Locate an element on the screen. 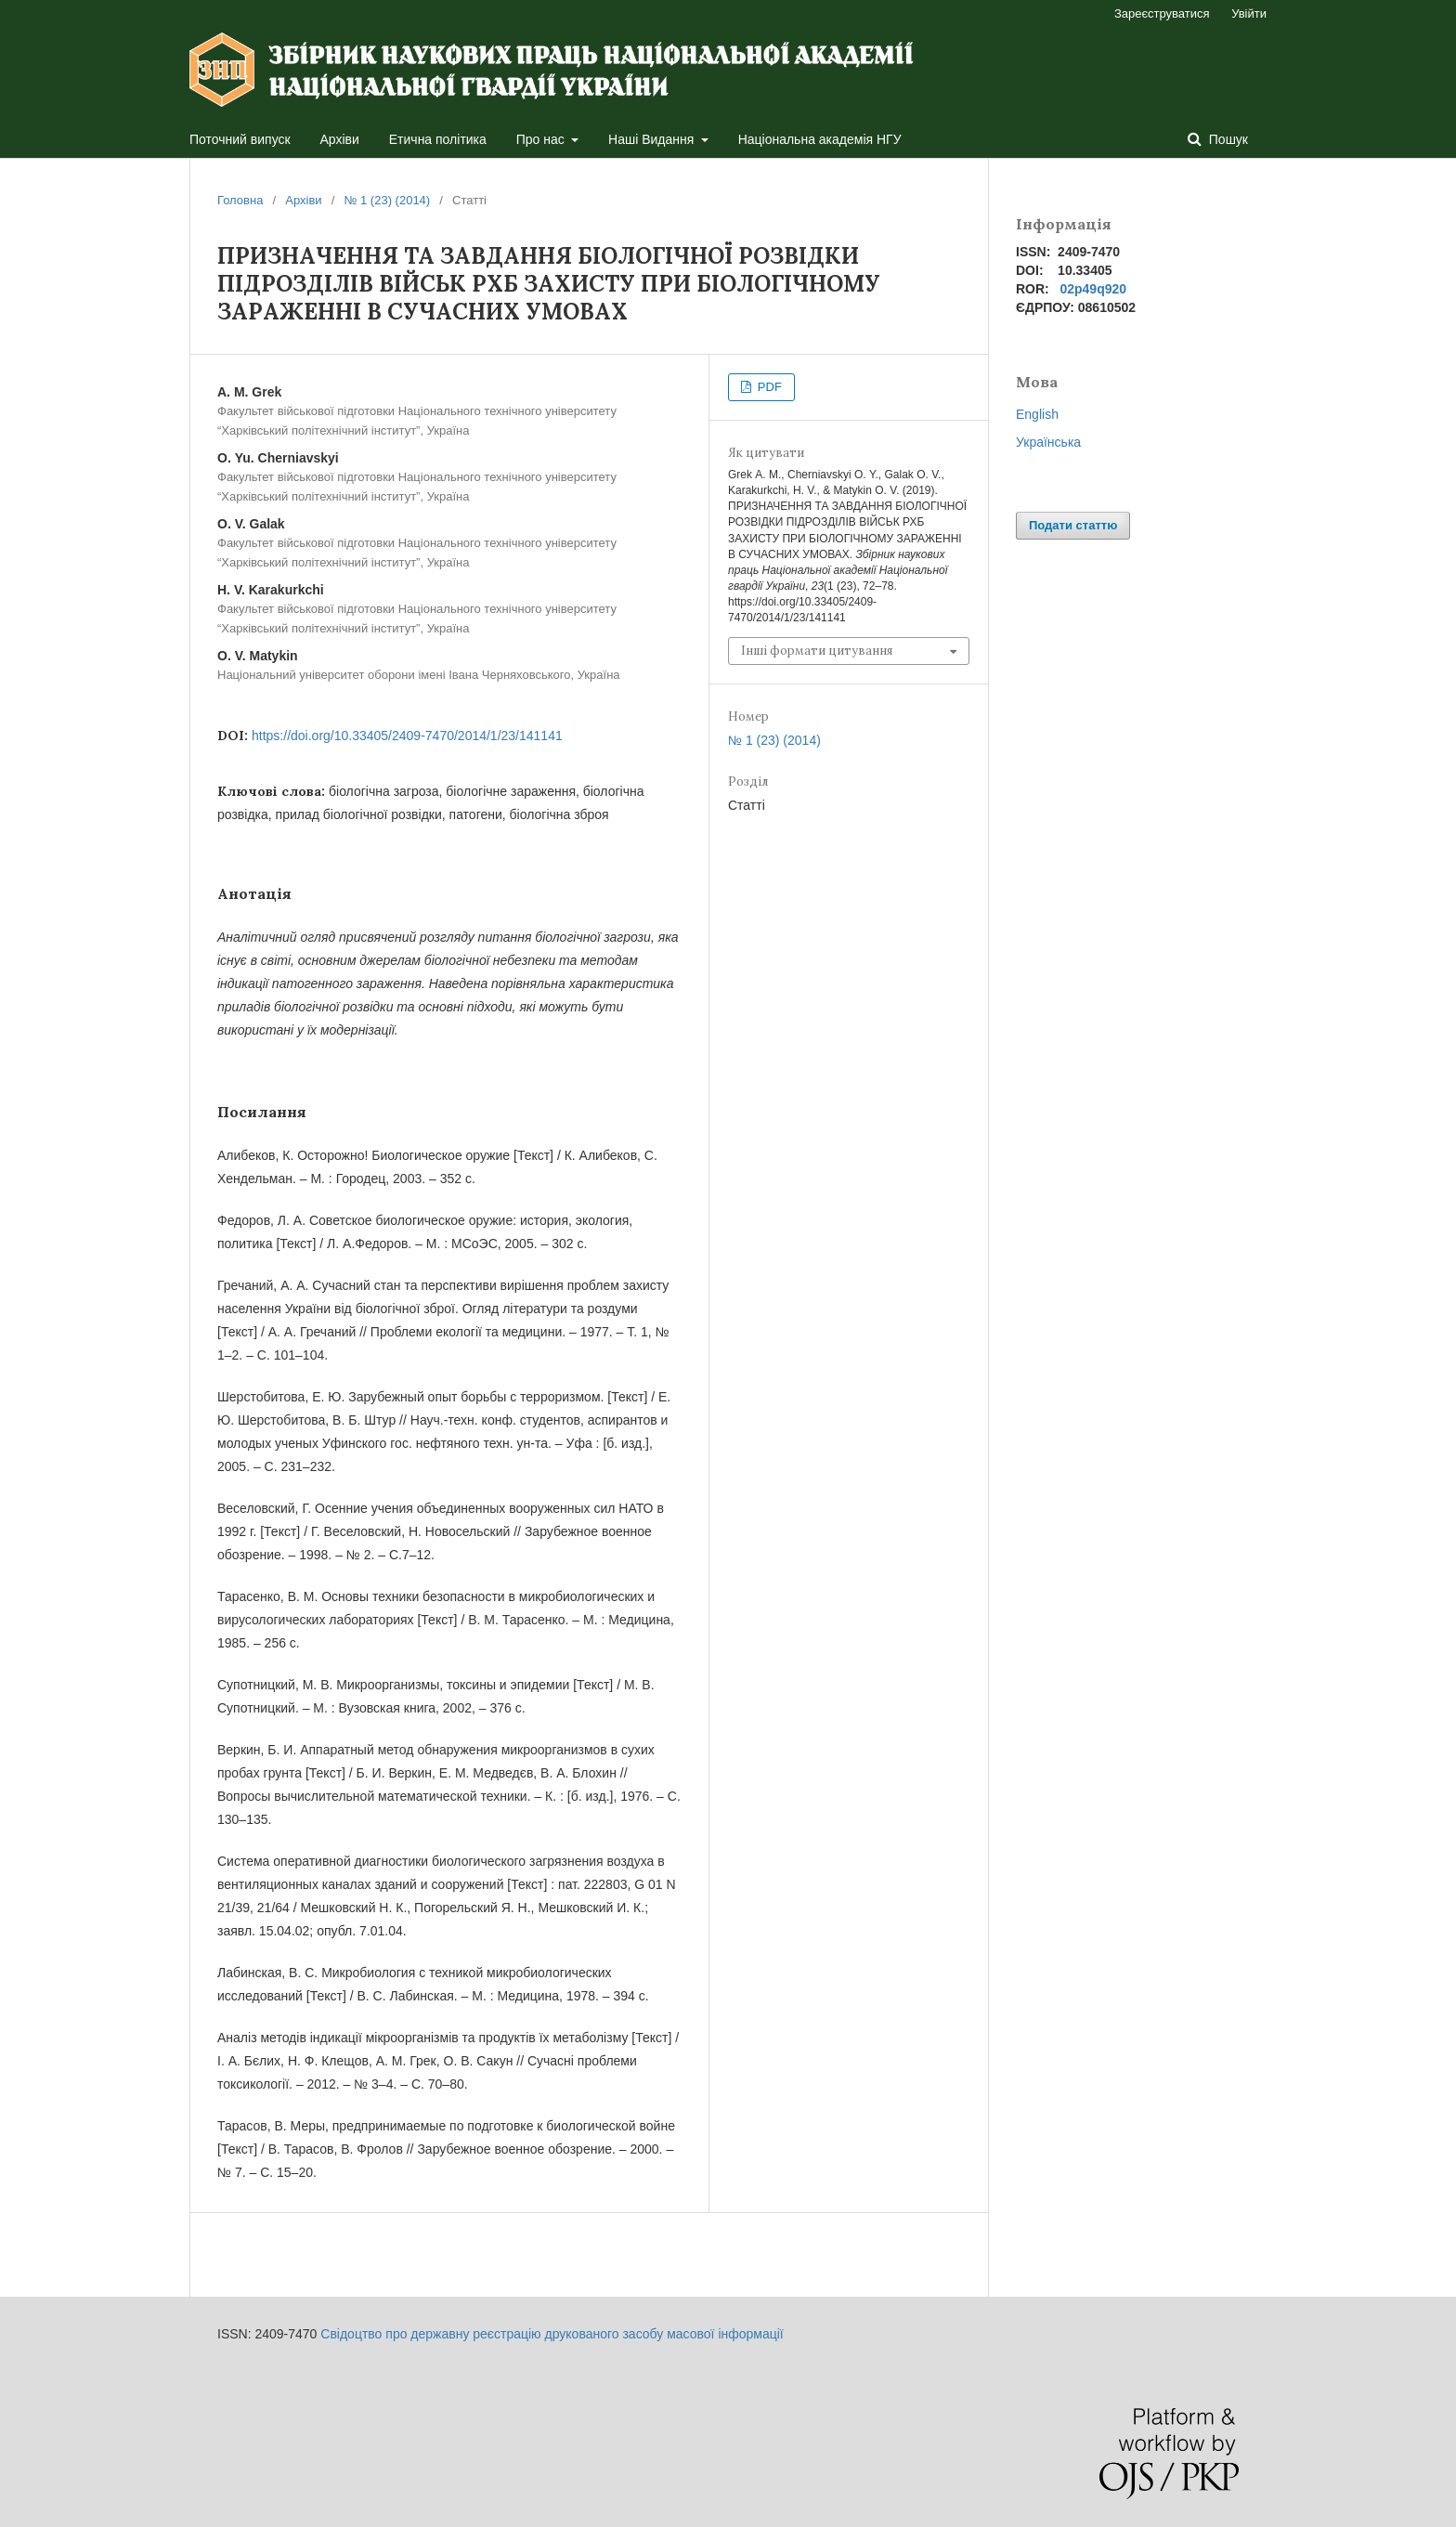  Свідоцтво про державну реєстрацію друкованого засобу масової інформації is located at coordinates (551, 2333).